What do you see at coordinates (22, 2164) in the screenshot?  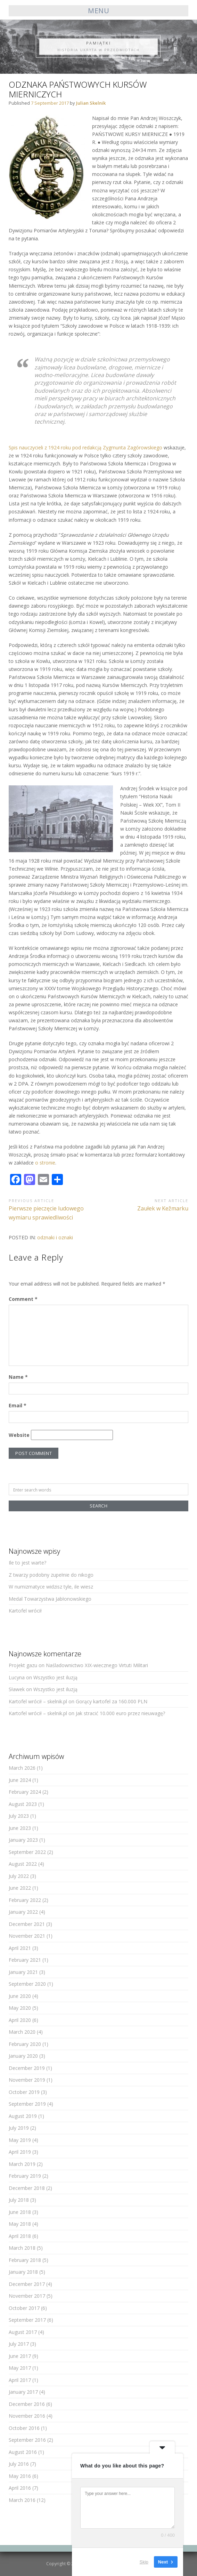 I see `March 2019` at bounding box center [22, 2164].